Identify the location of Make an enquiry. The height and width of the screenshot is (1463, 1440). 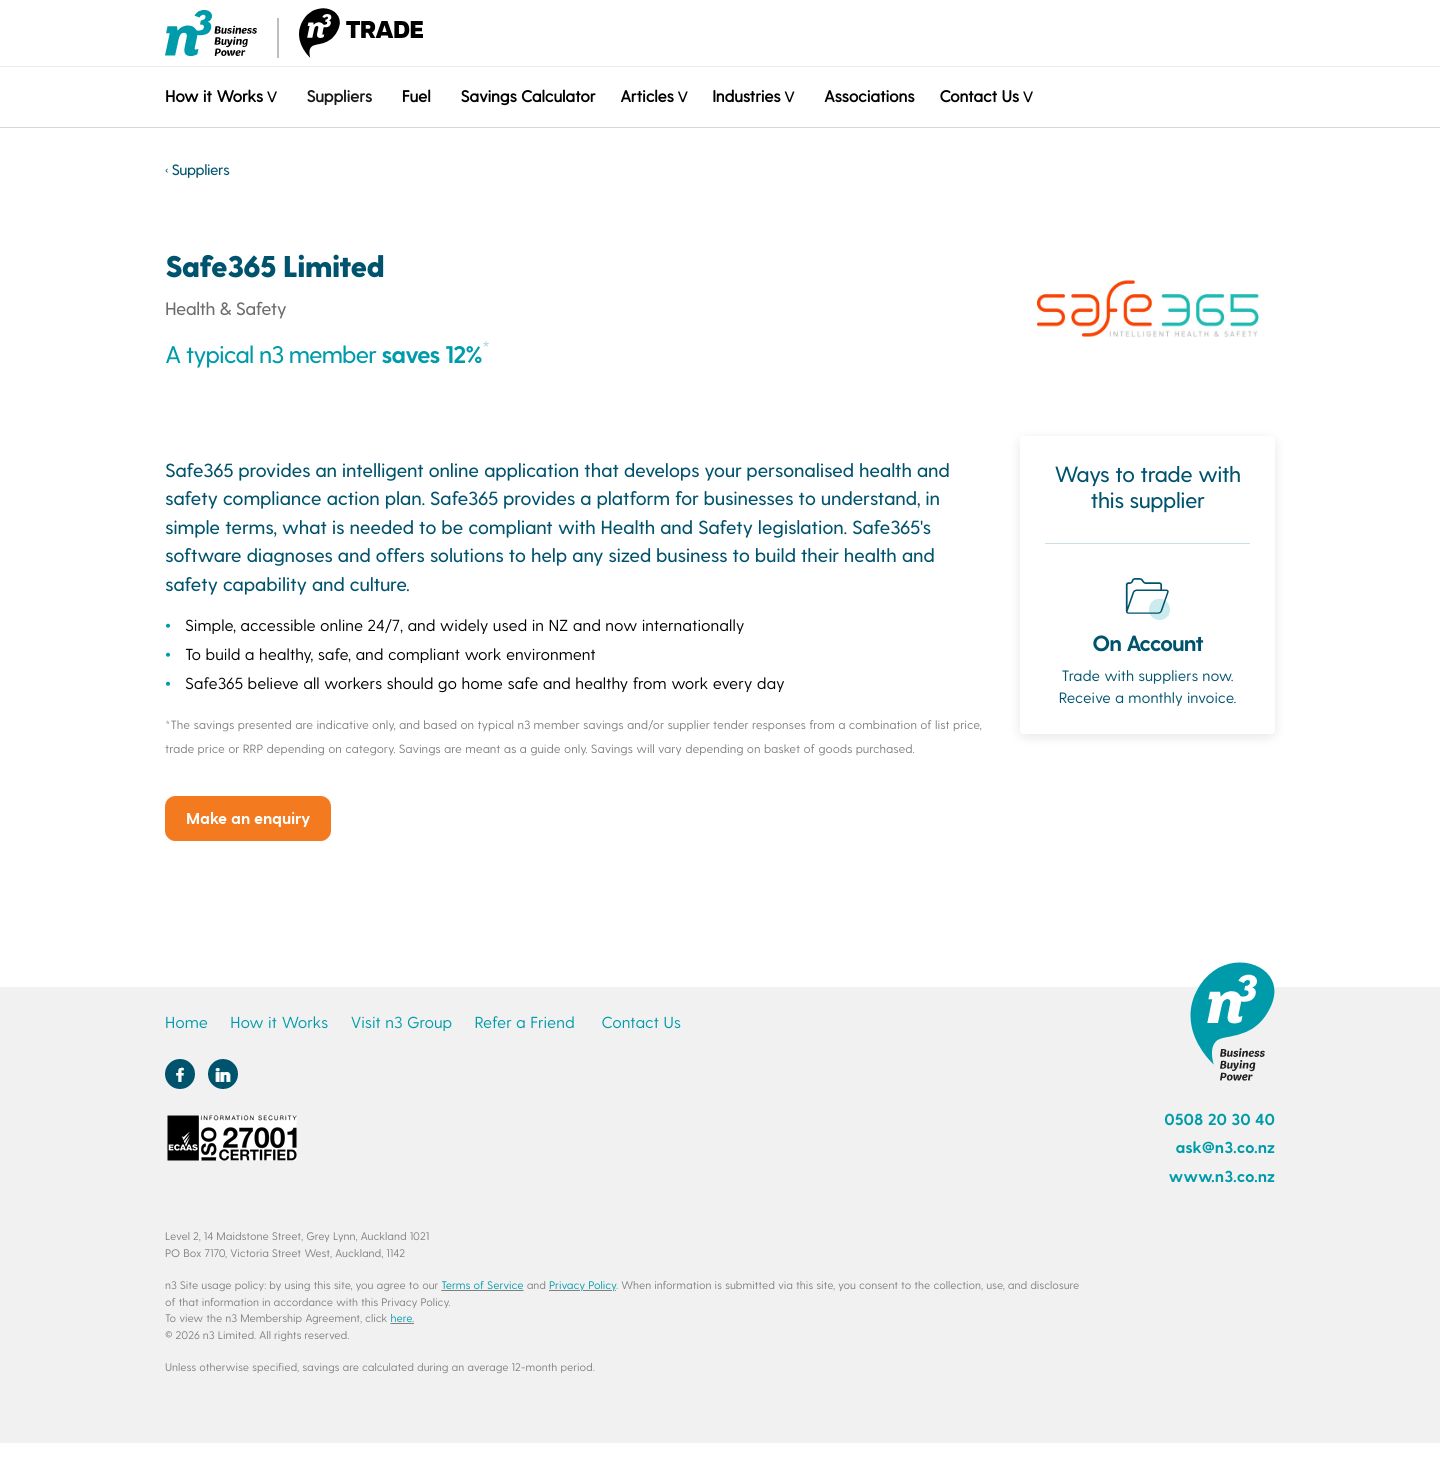
(248, 817).